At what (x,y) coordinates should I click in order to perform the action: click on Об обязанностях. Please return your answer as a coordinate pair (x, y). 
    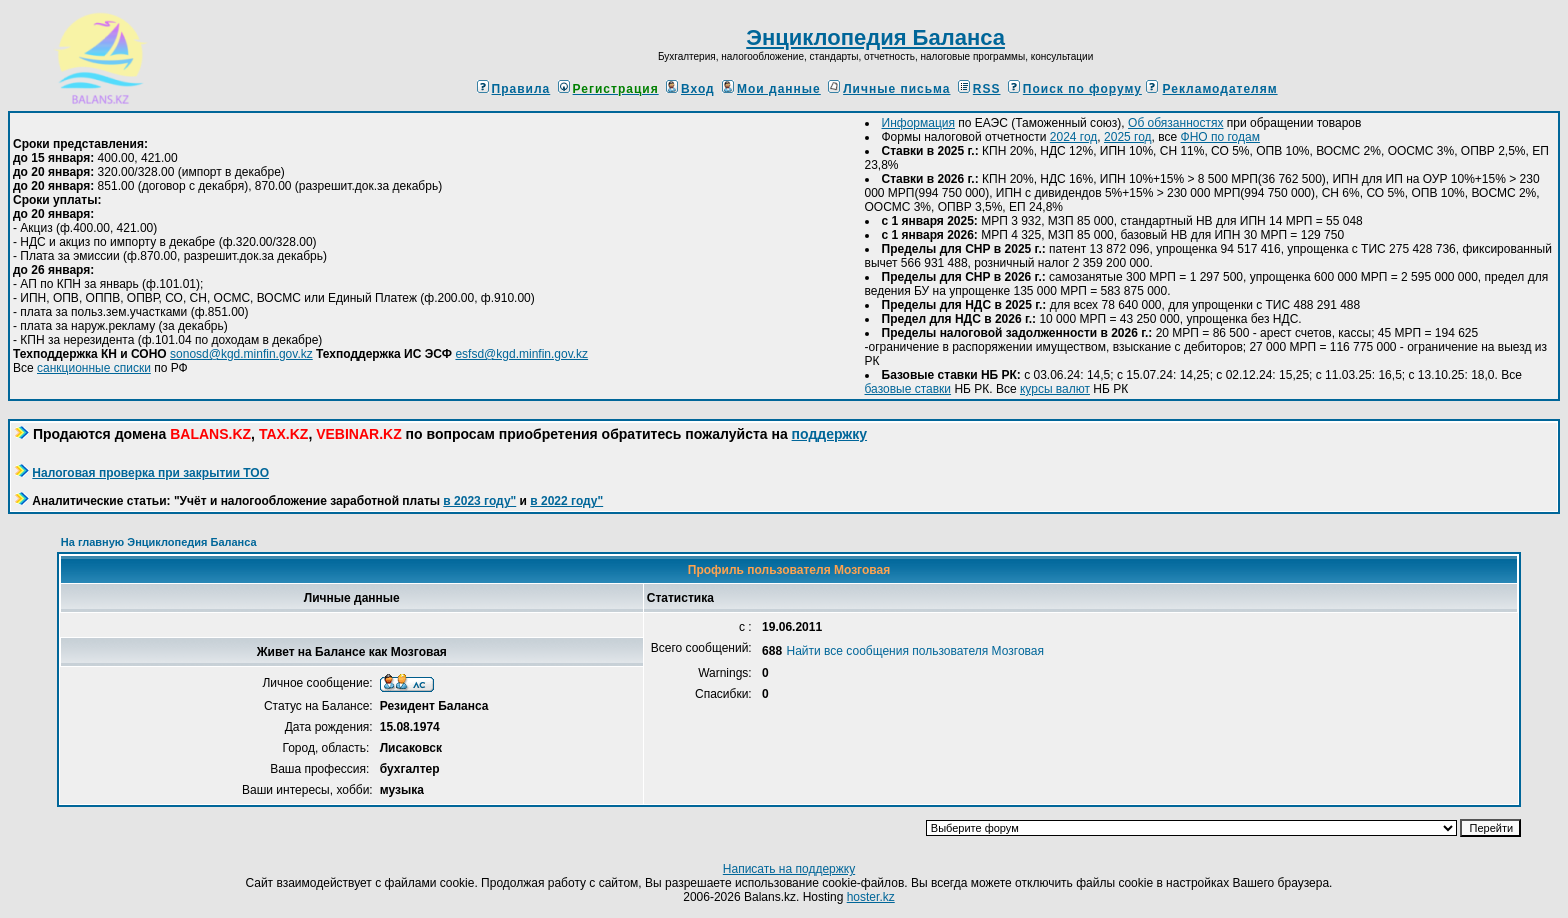
    Looking at the image, I should click on (1175, 123).